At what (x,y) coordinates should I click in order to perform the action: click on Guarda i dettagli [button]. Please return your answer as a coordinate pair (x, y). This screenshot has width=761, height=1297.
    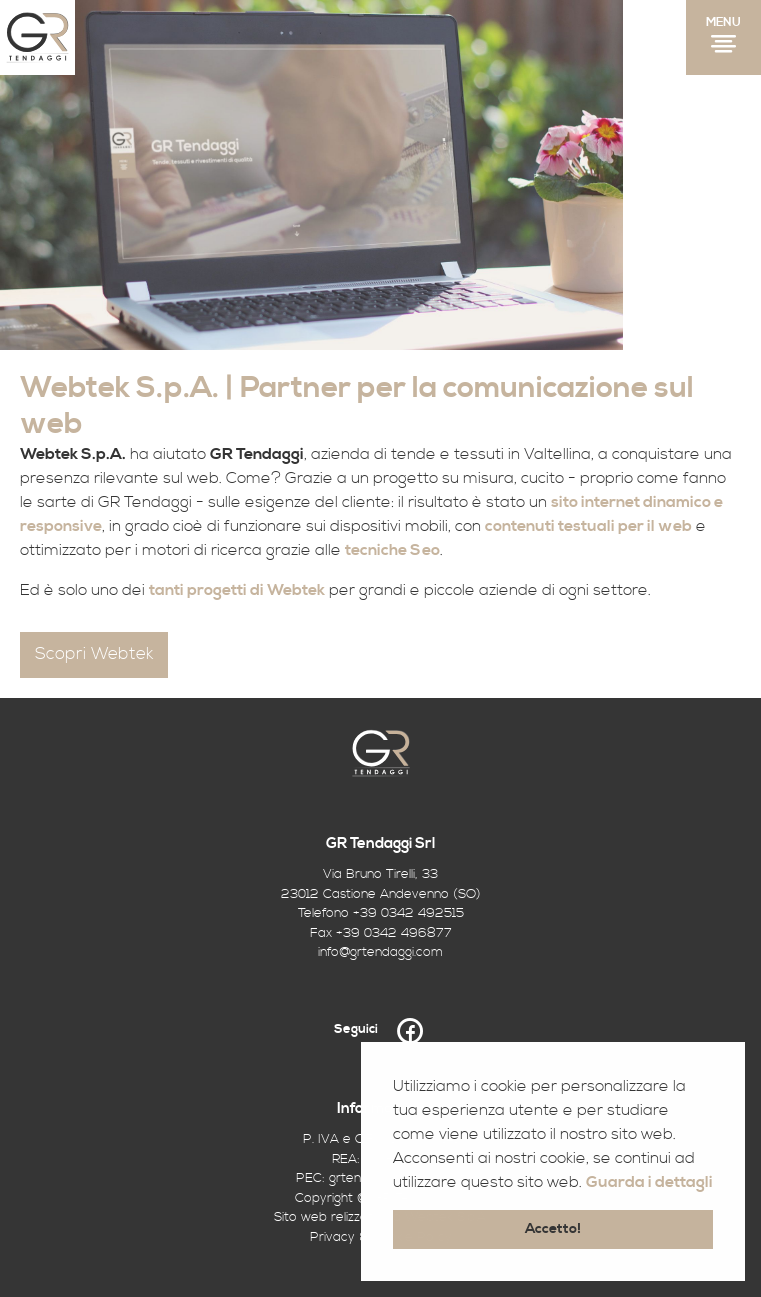
    Looking at the image, I should click on (649, 1182).